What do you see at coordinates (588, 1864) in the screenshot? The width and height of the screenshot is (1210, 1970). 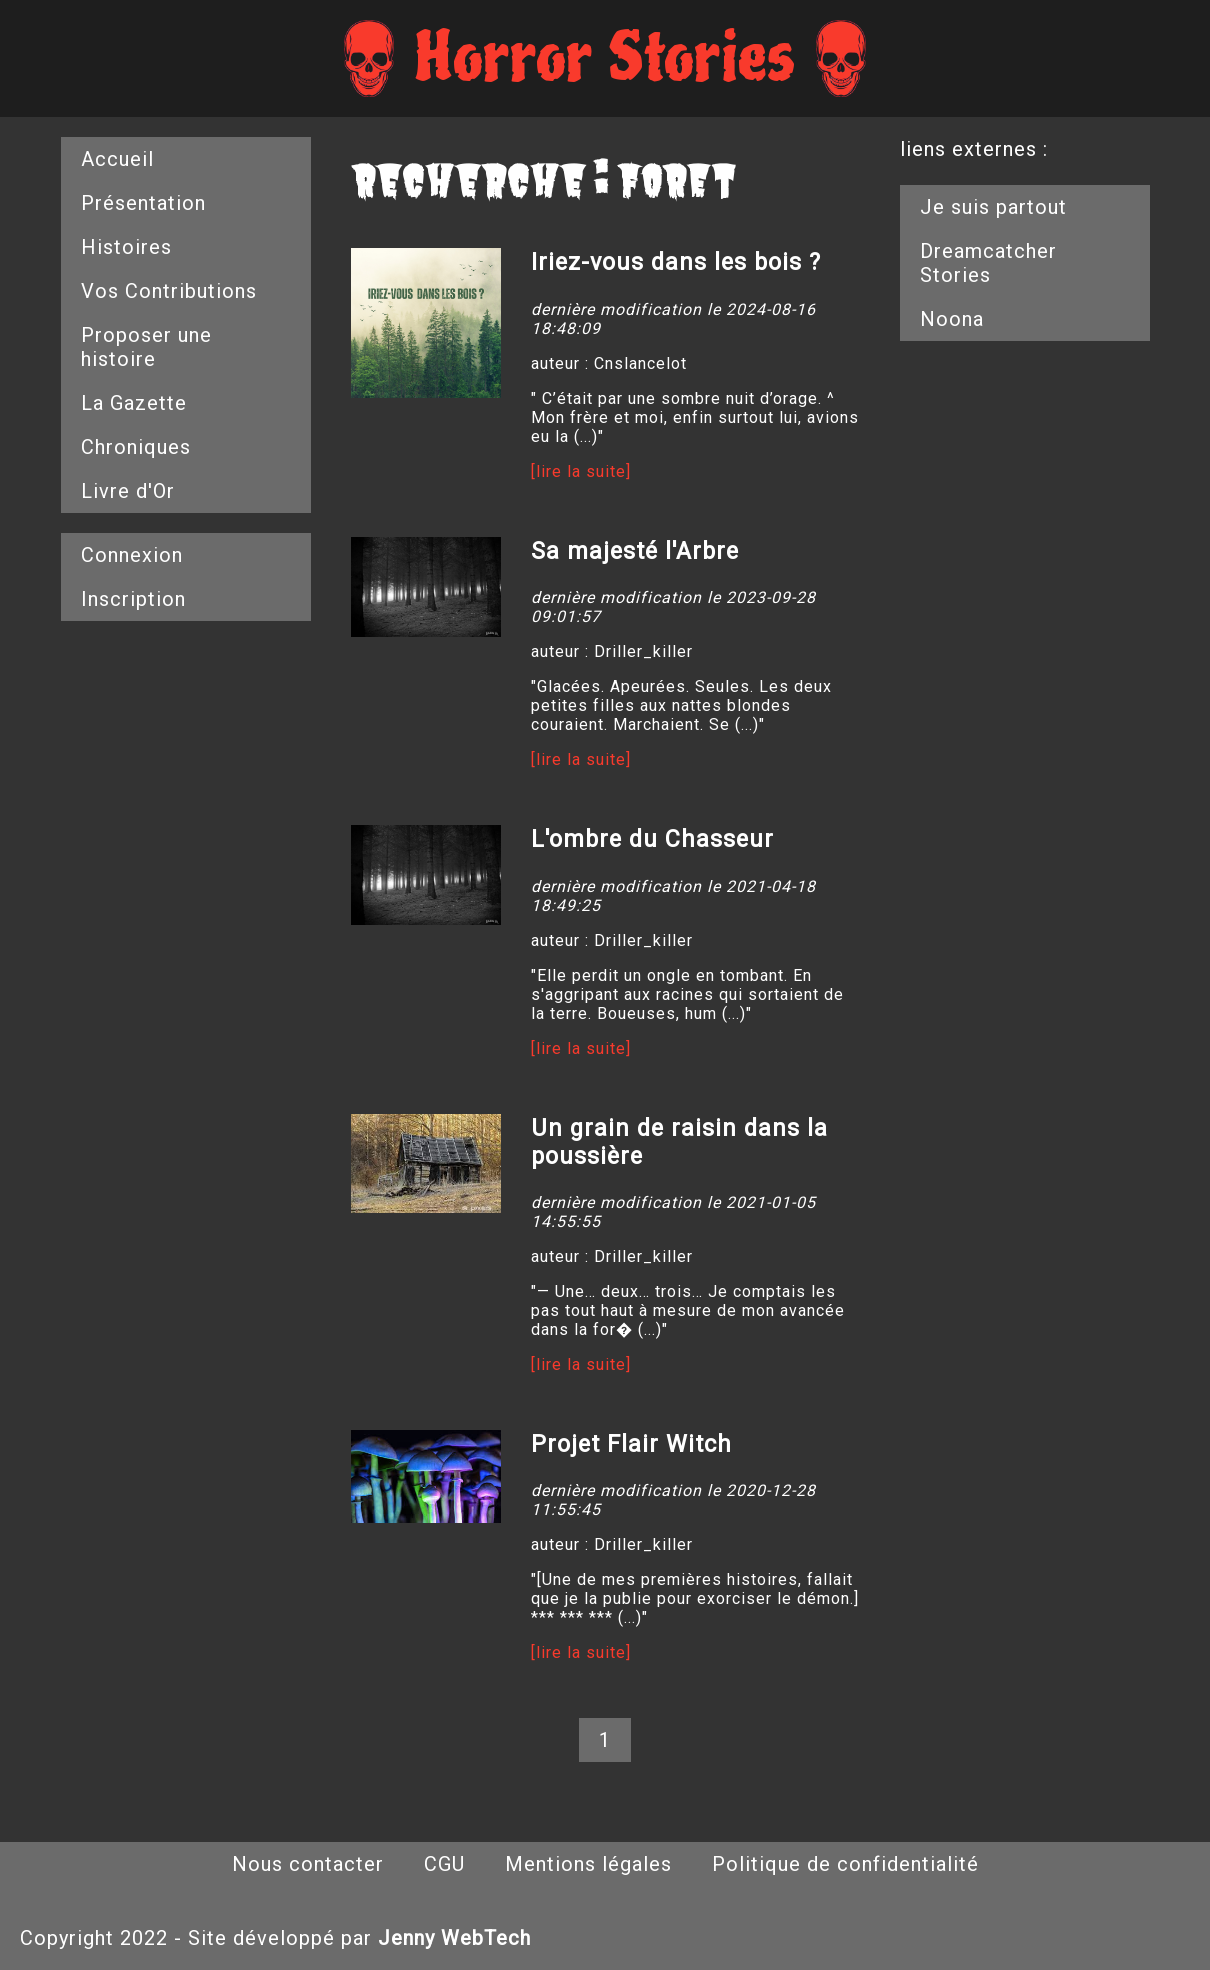 I see `Mentions légales` at bounding box center [588, 1864].